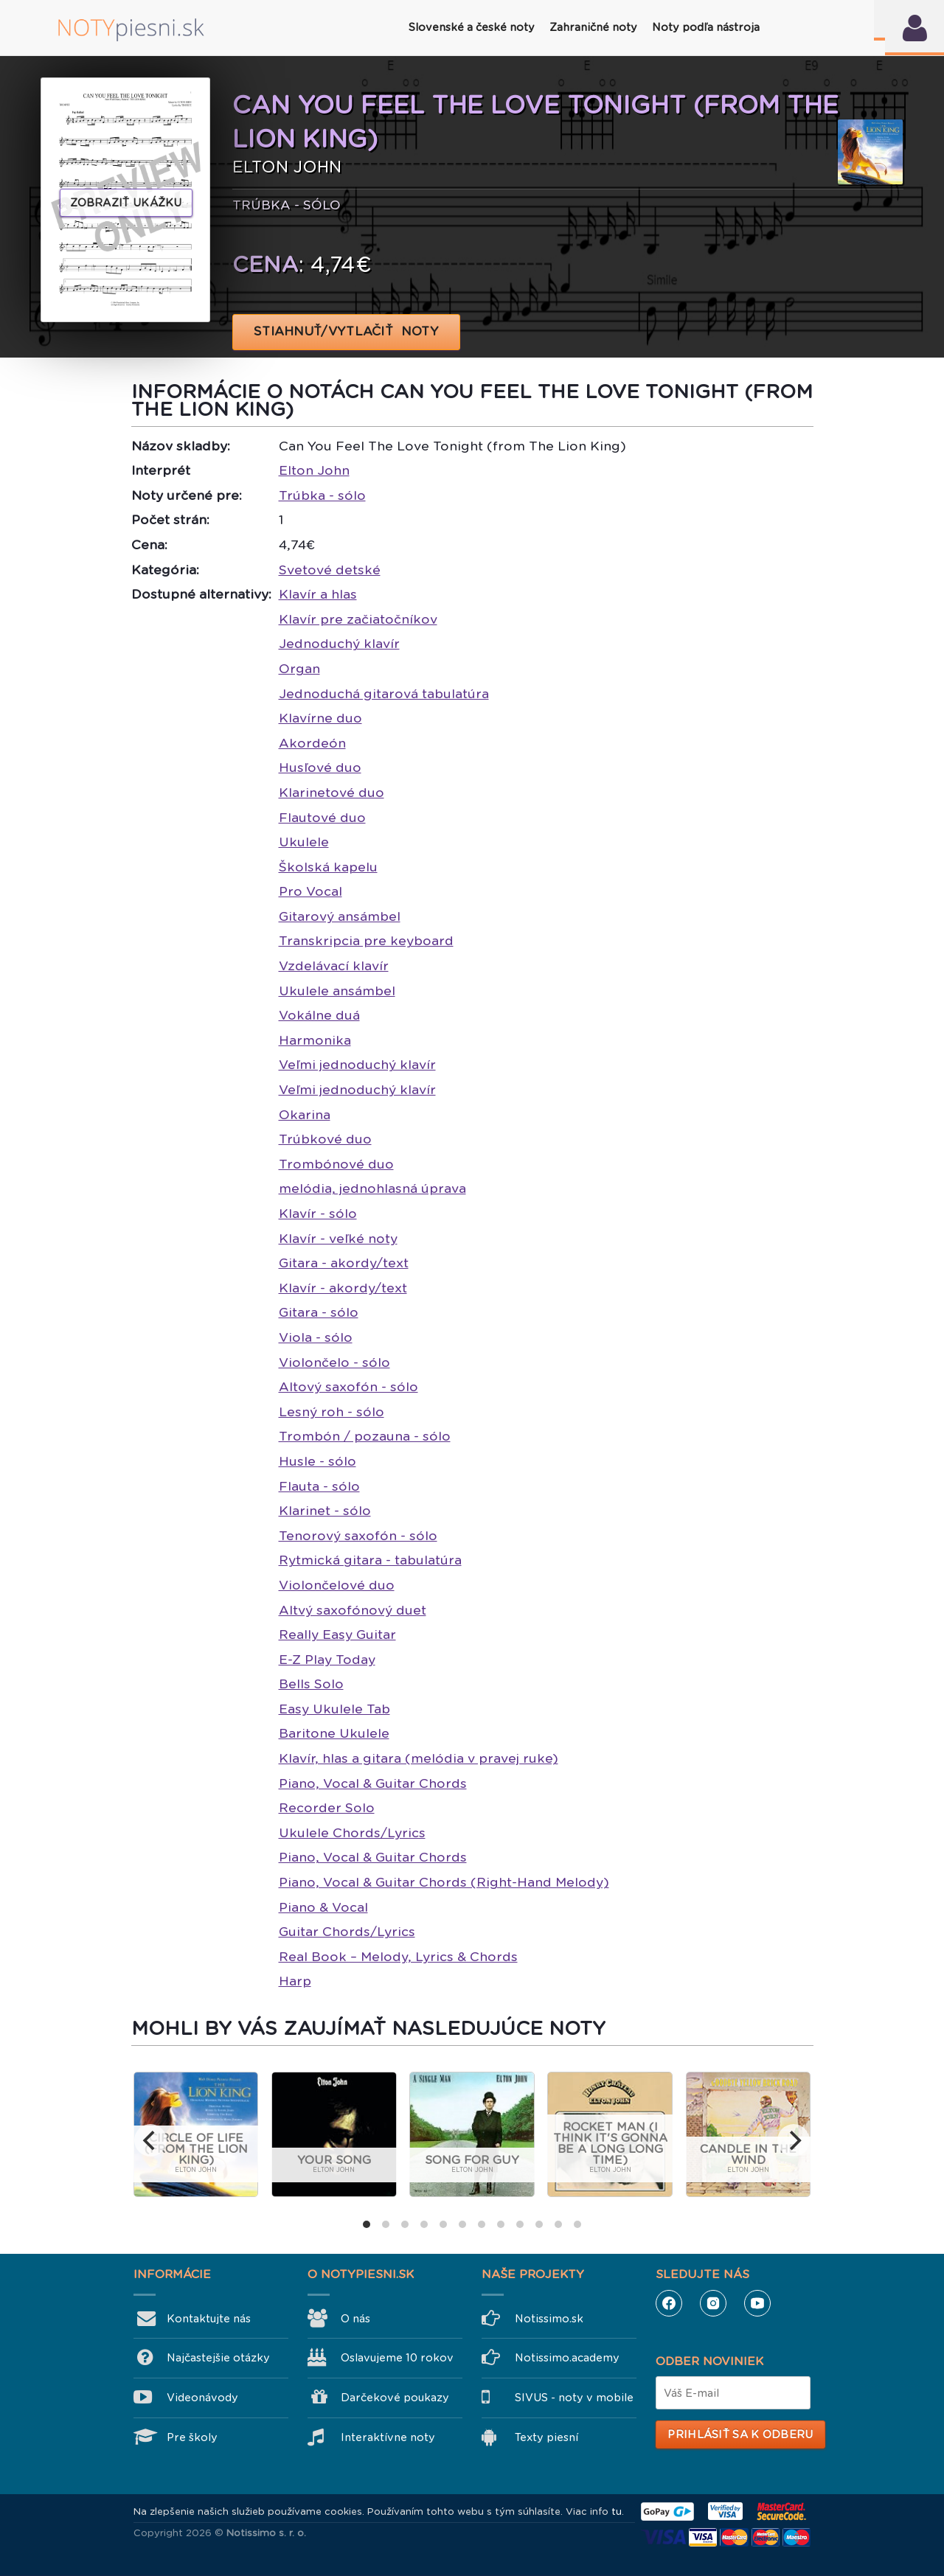  What do you see at coordinates (546, 2437) in the screenshot?
I see `Texty piesní` at bounding box center [546, 2437].